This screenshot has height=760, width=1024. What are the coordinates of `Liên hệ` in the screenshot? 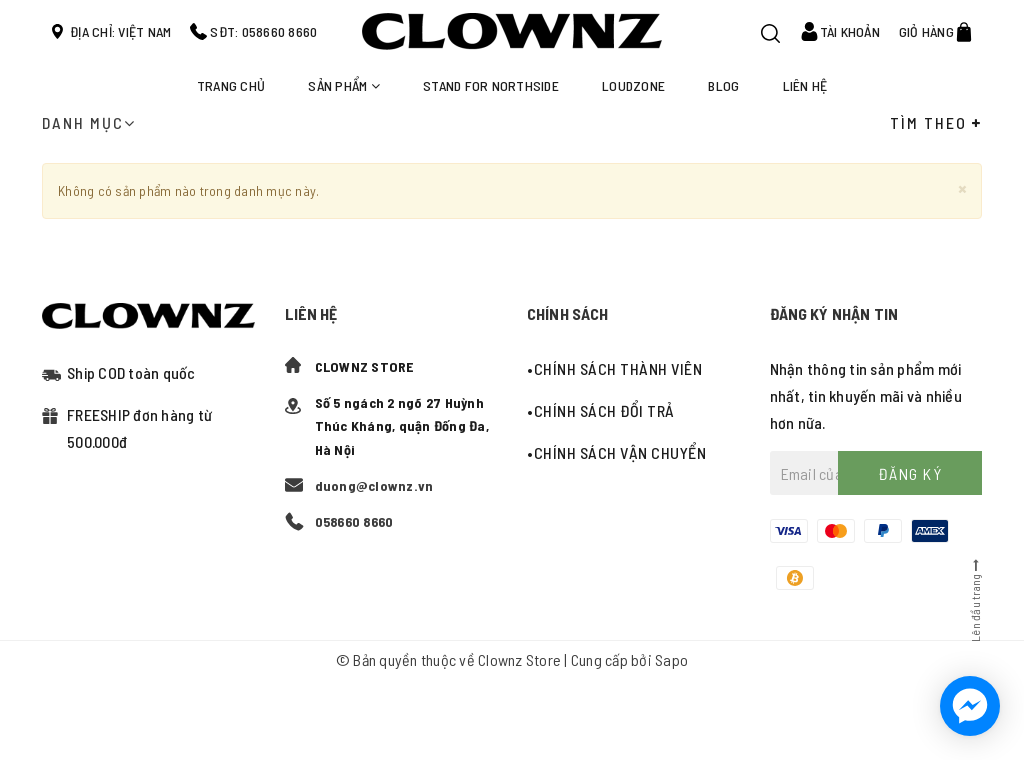 It's located at (805, 85).